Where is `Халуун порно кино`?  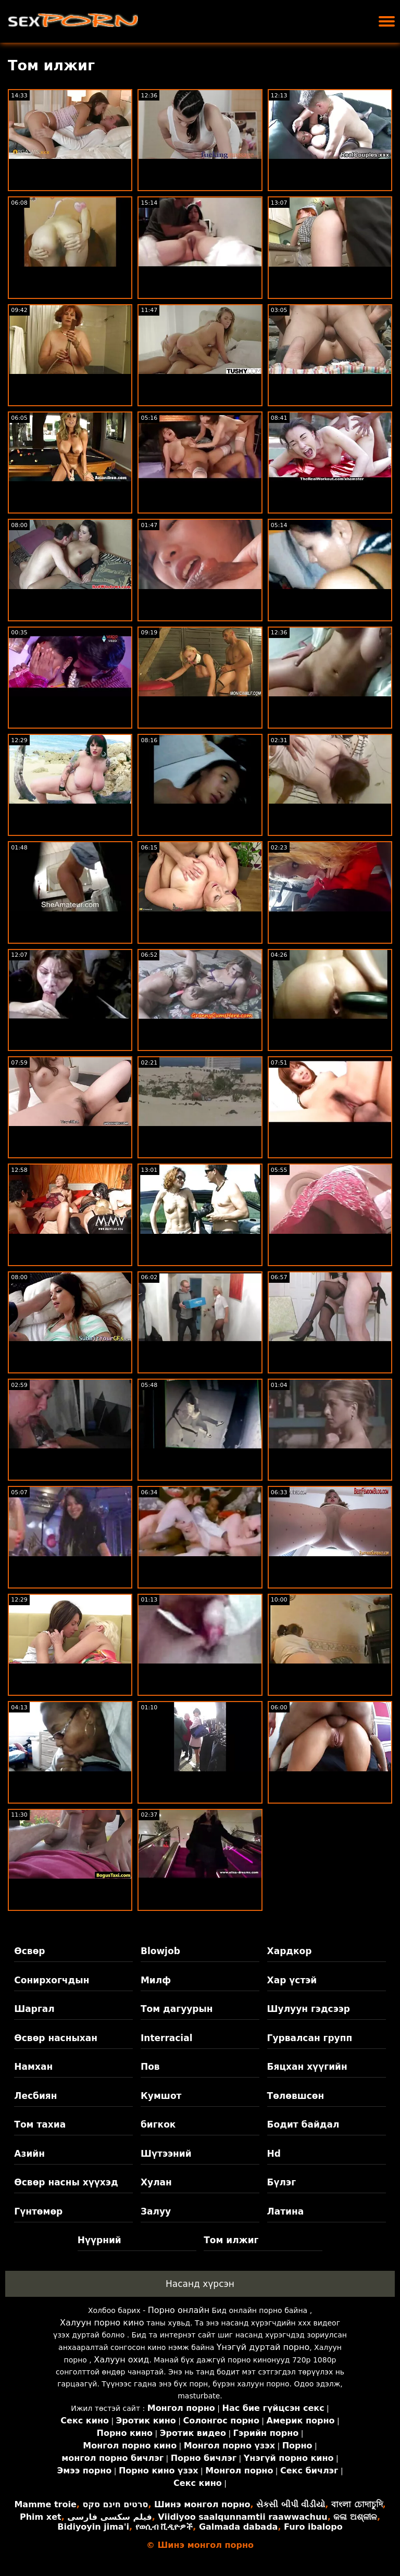 Халуун порно кино is located at coordinates (102, 2323).